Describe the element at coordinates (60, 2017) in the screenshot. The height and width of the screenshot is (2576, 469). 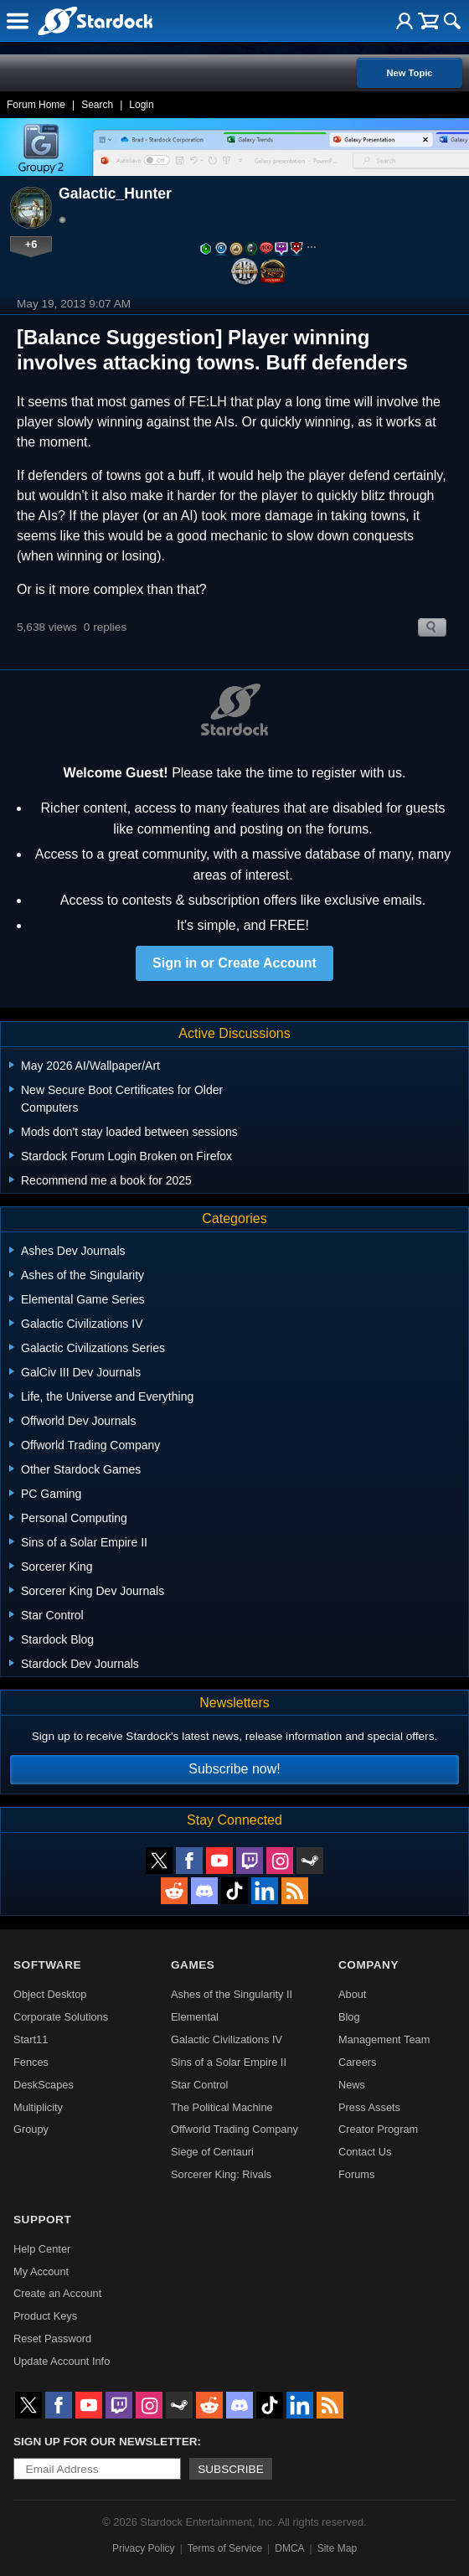
I see `Corporate Solutions` at that location.